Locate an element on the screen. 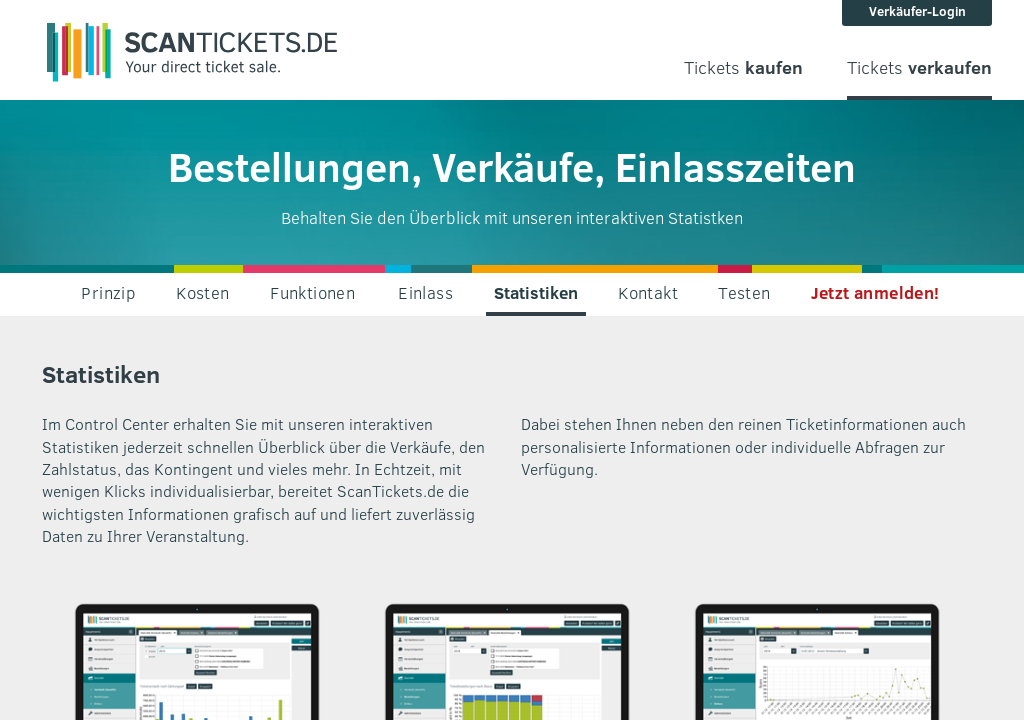 The image size is (1024, 720). Testen is located at coordinates (744, 292).